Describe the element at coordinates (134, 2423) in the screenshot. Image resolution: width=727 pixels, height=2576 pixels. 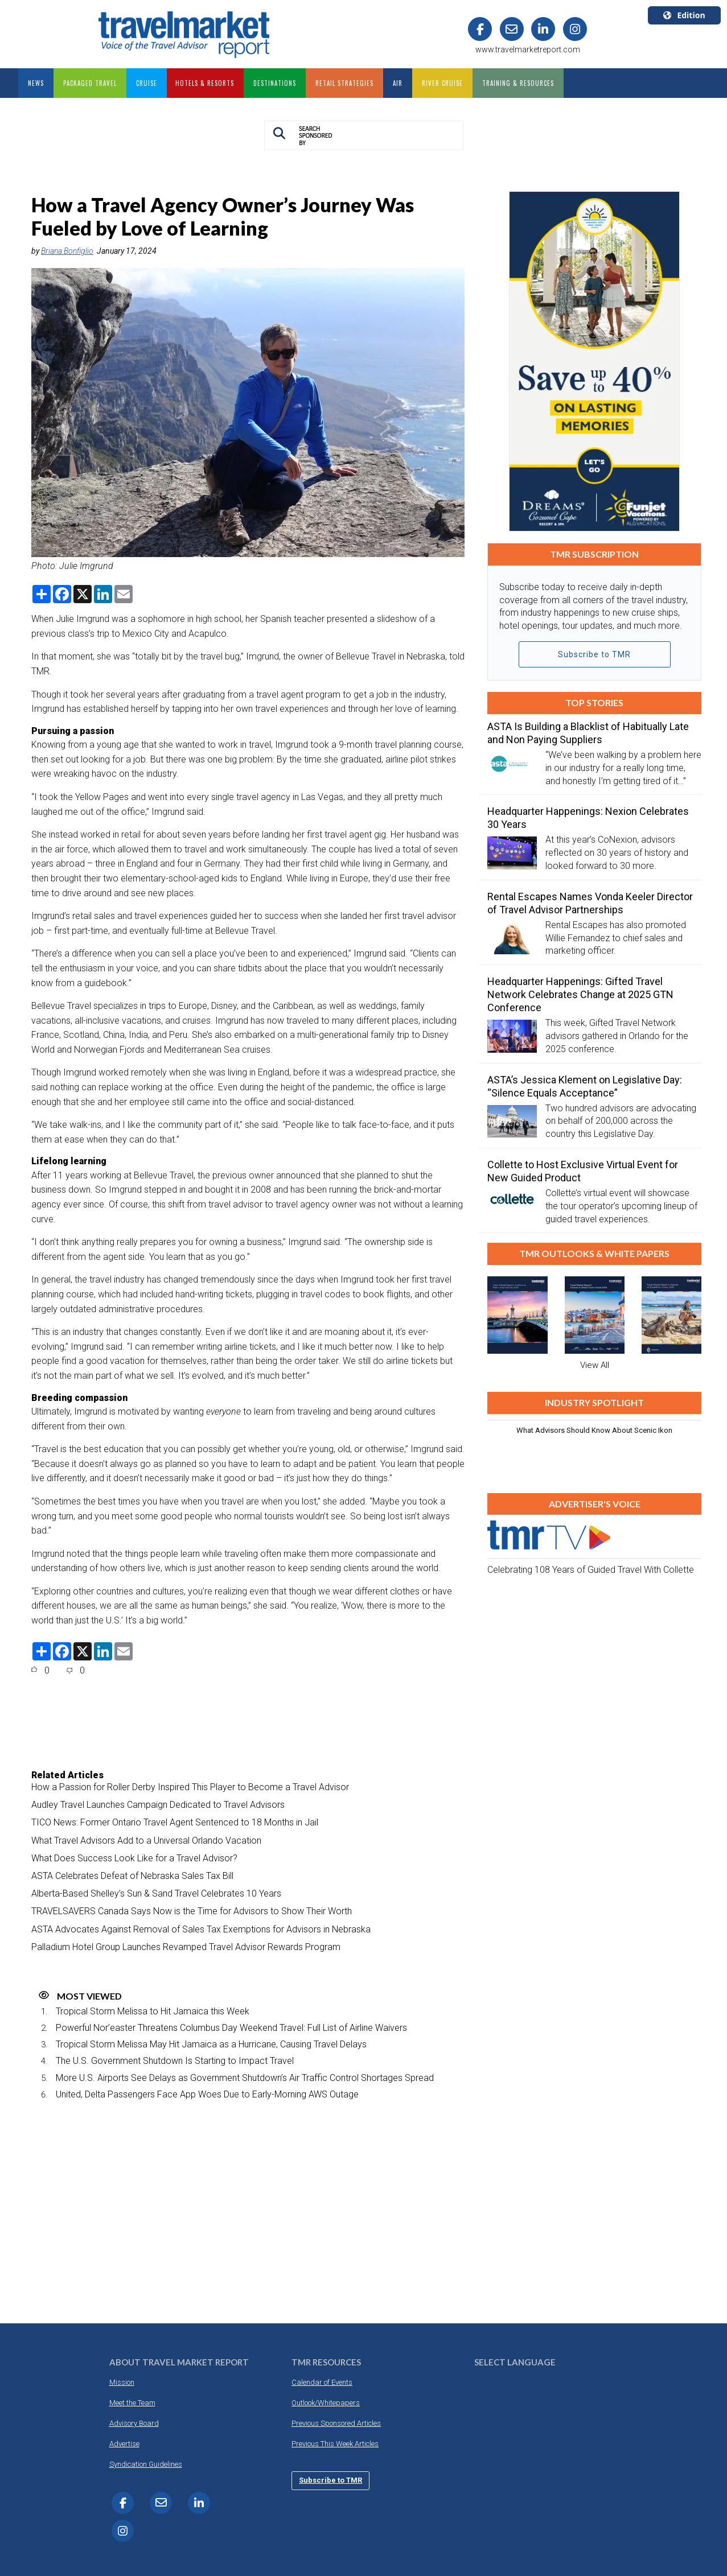
I see `Advisory Board` at that location.